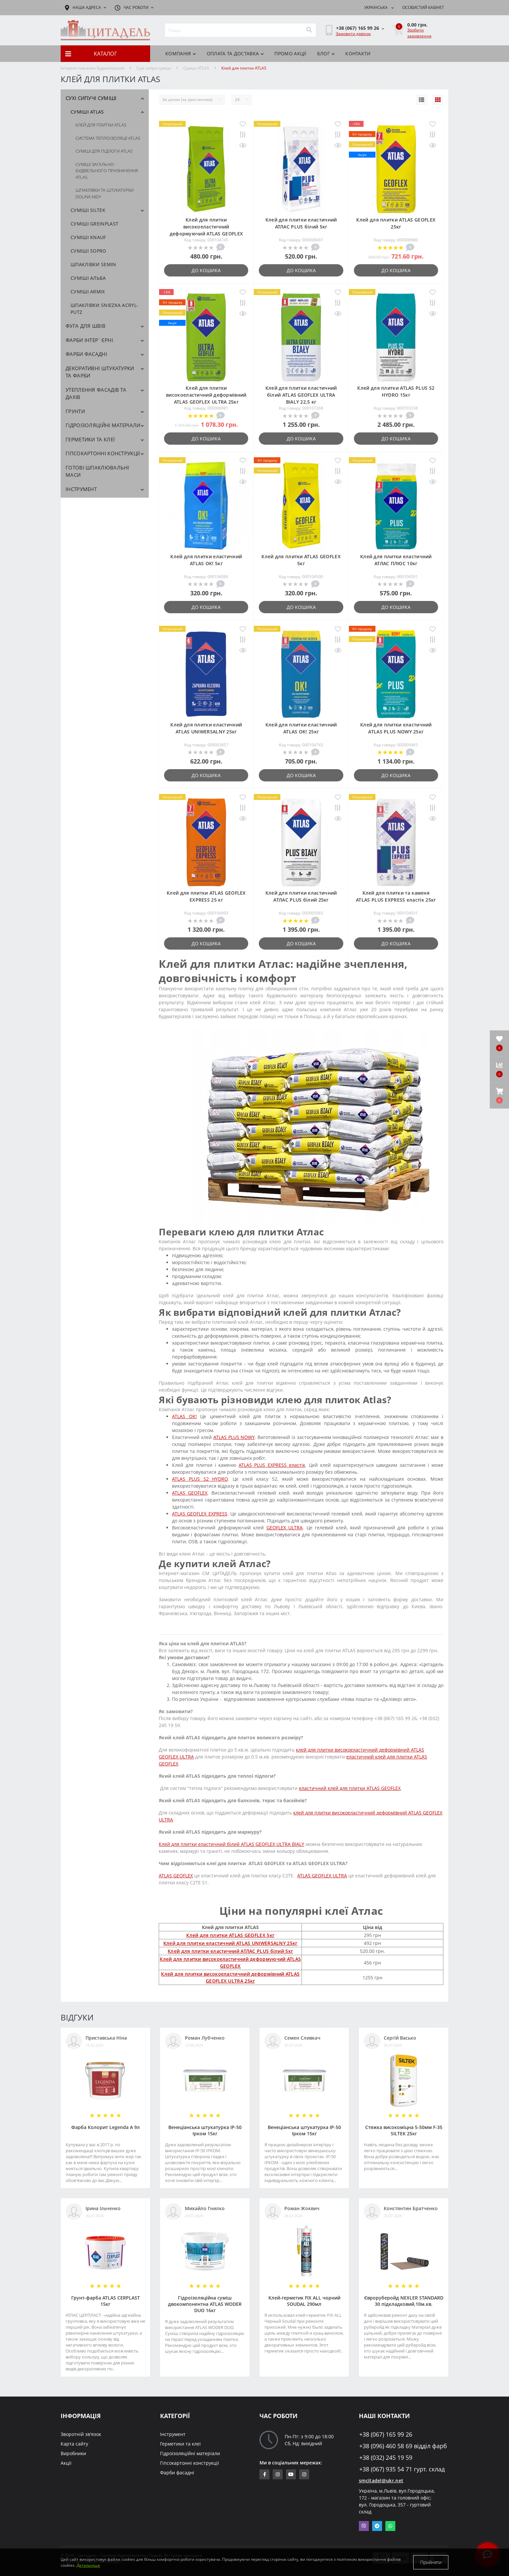  I want to click on Утеплення фасадів та дахів, so click(96, 393).